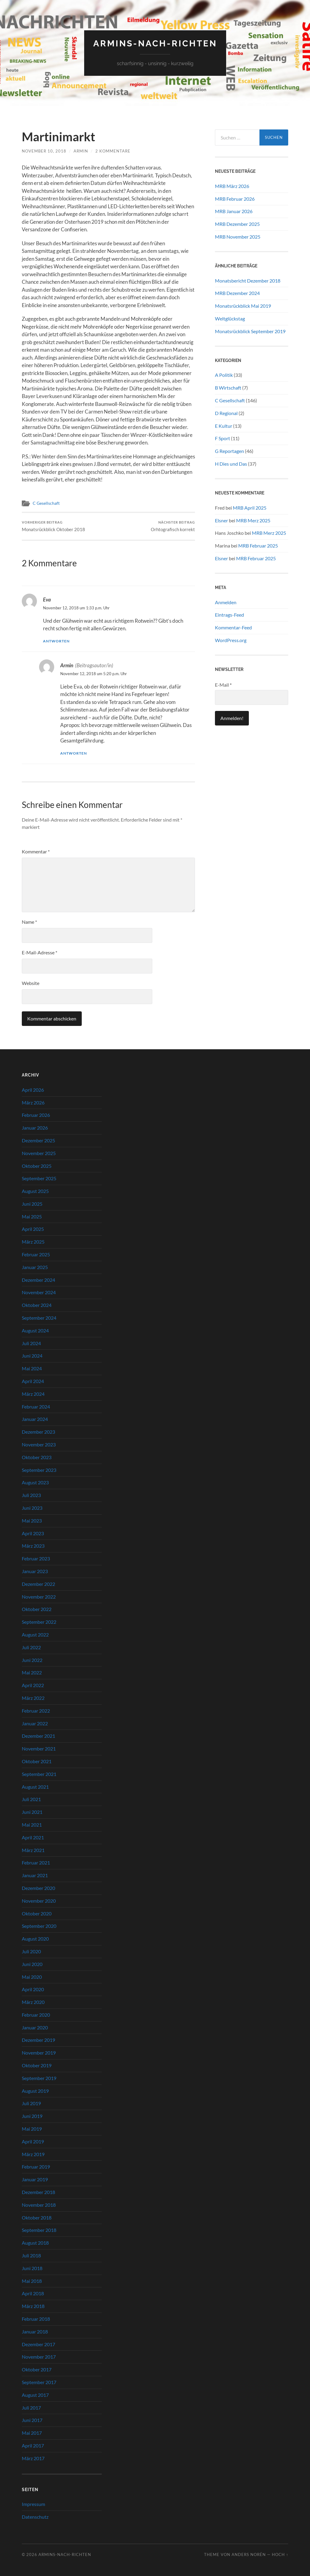  Describe the element at coordinates (38, 1584) in the screenshot. I see `Dezember 2022` at that location.